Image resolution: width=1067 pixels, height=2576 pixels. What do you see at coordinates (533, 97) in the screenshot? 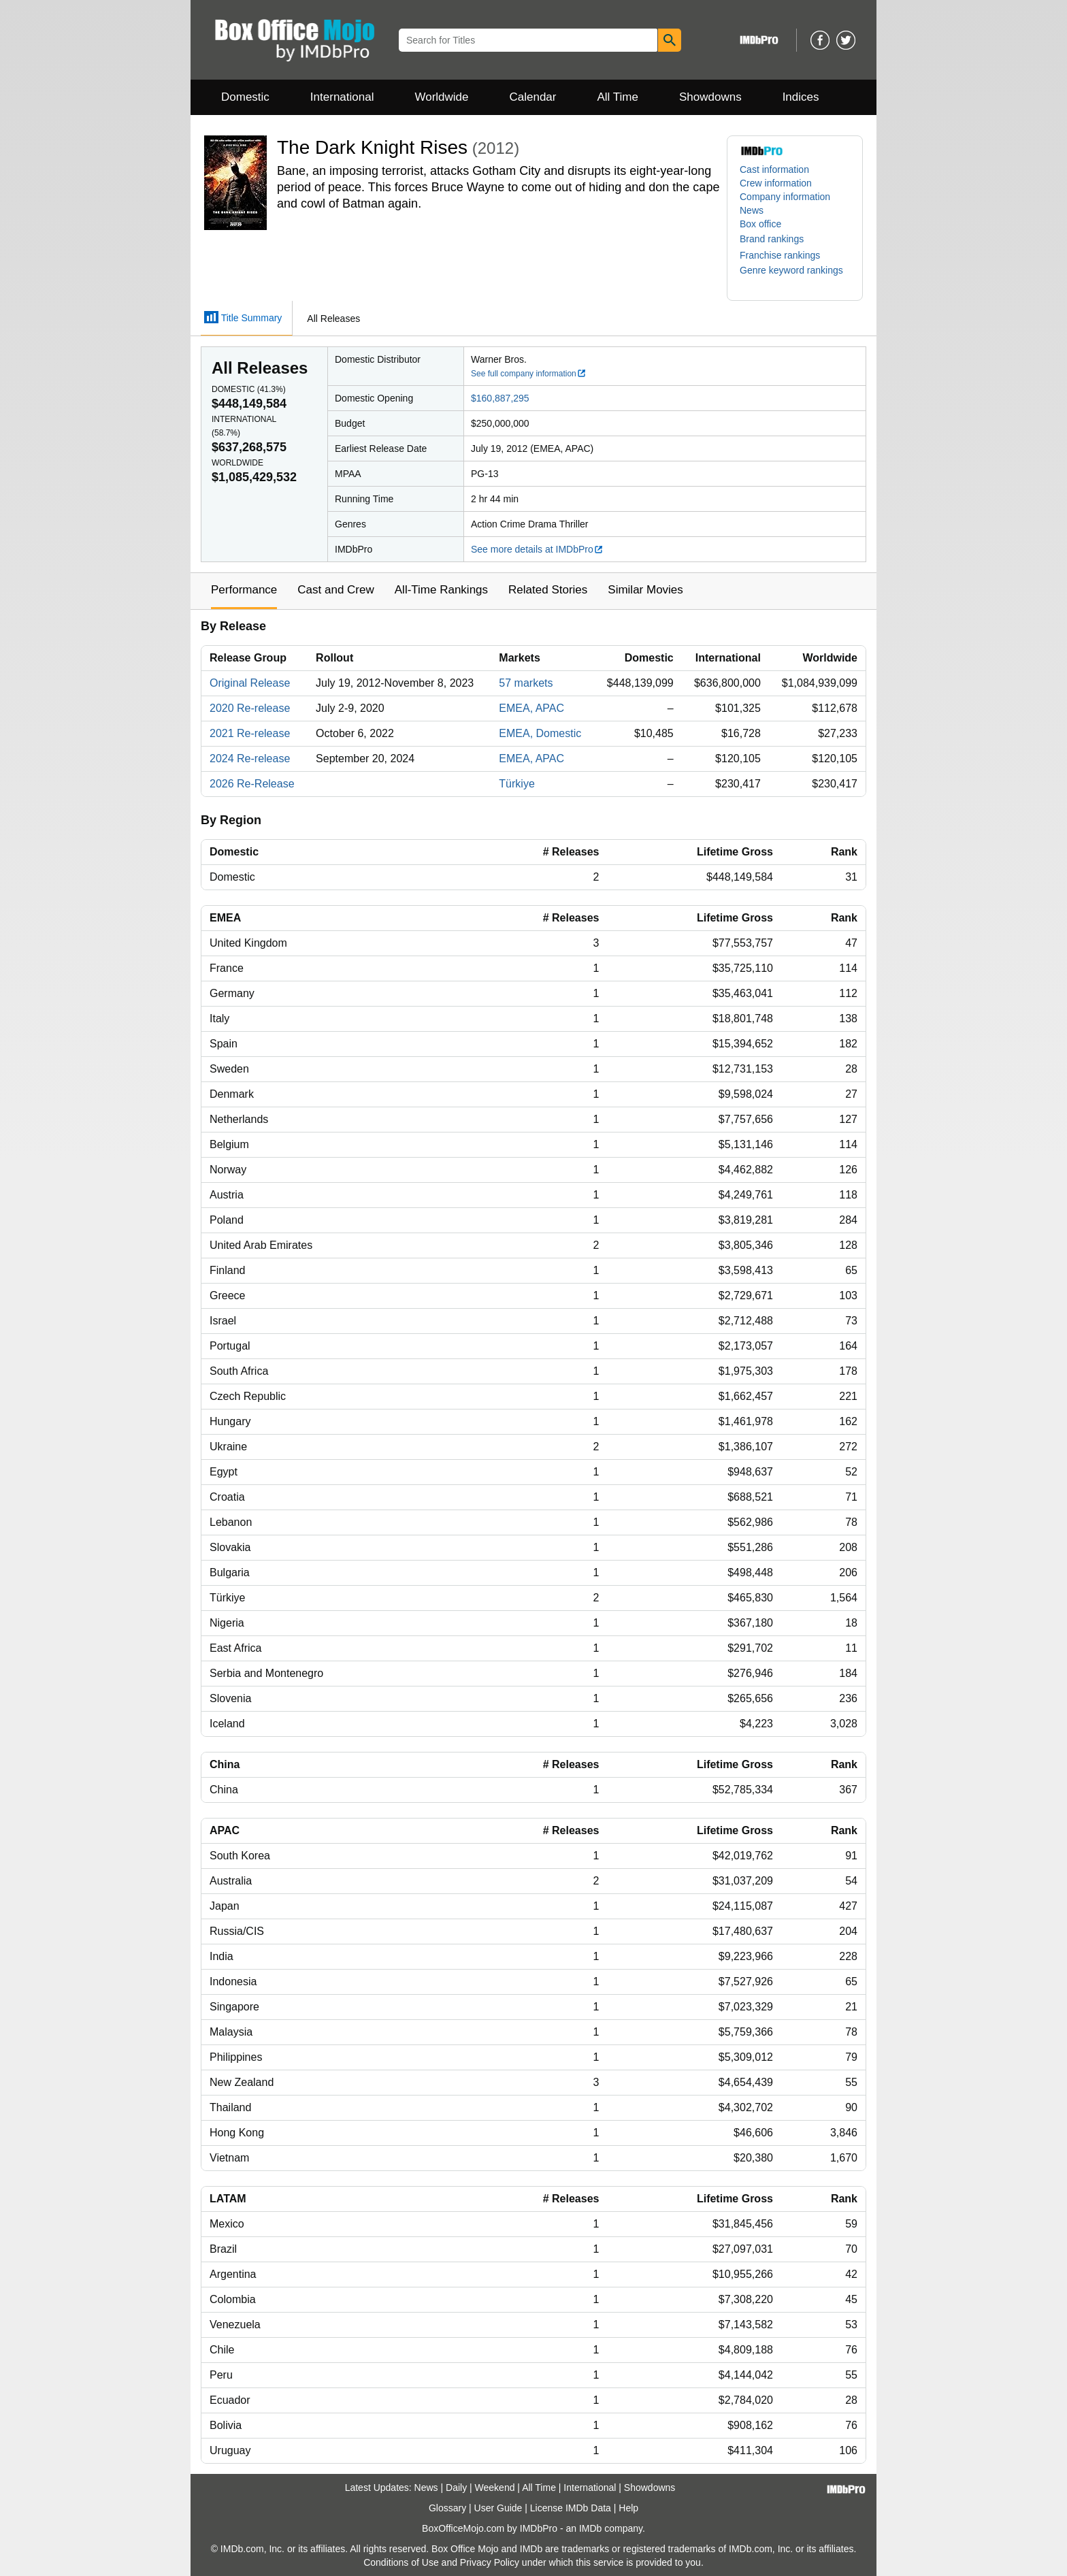
I see `Calendar` at bounding box center [533, 97].